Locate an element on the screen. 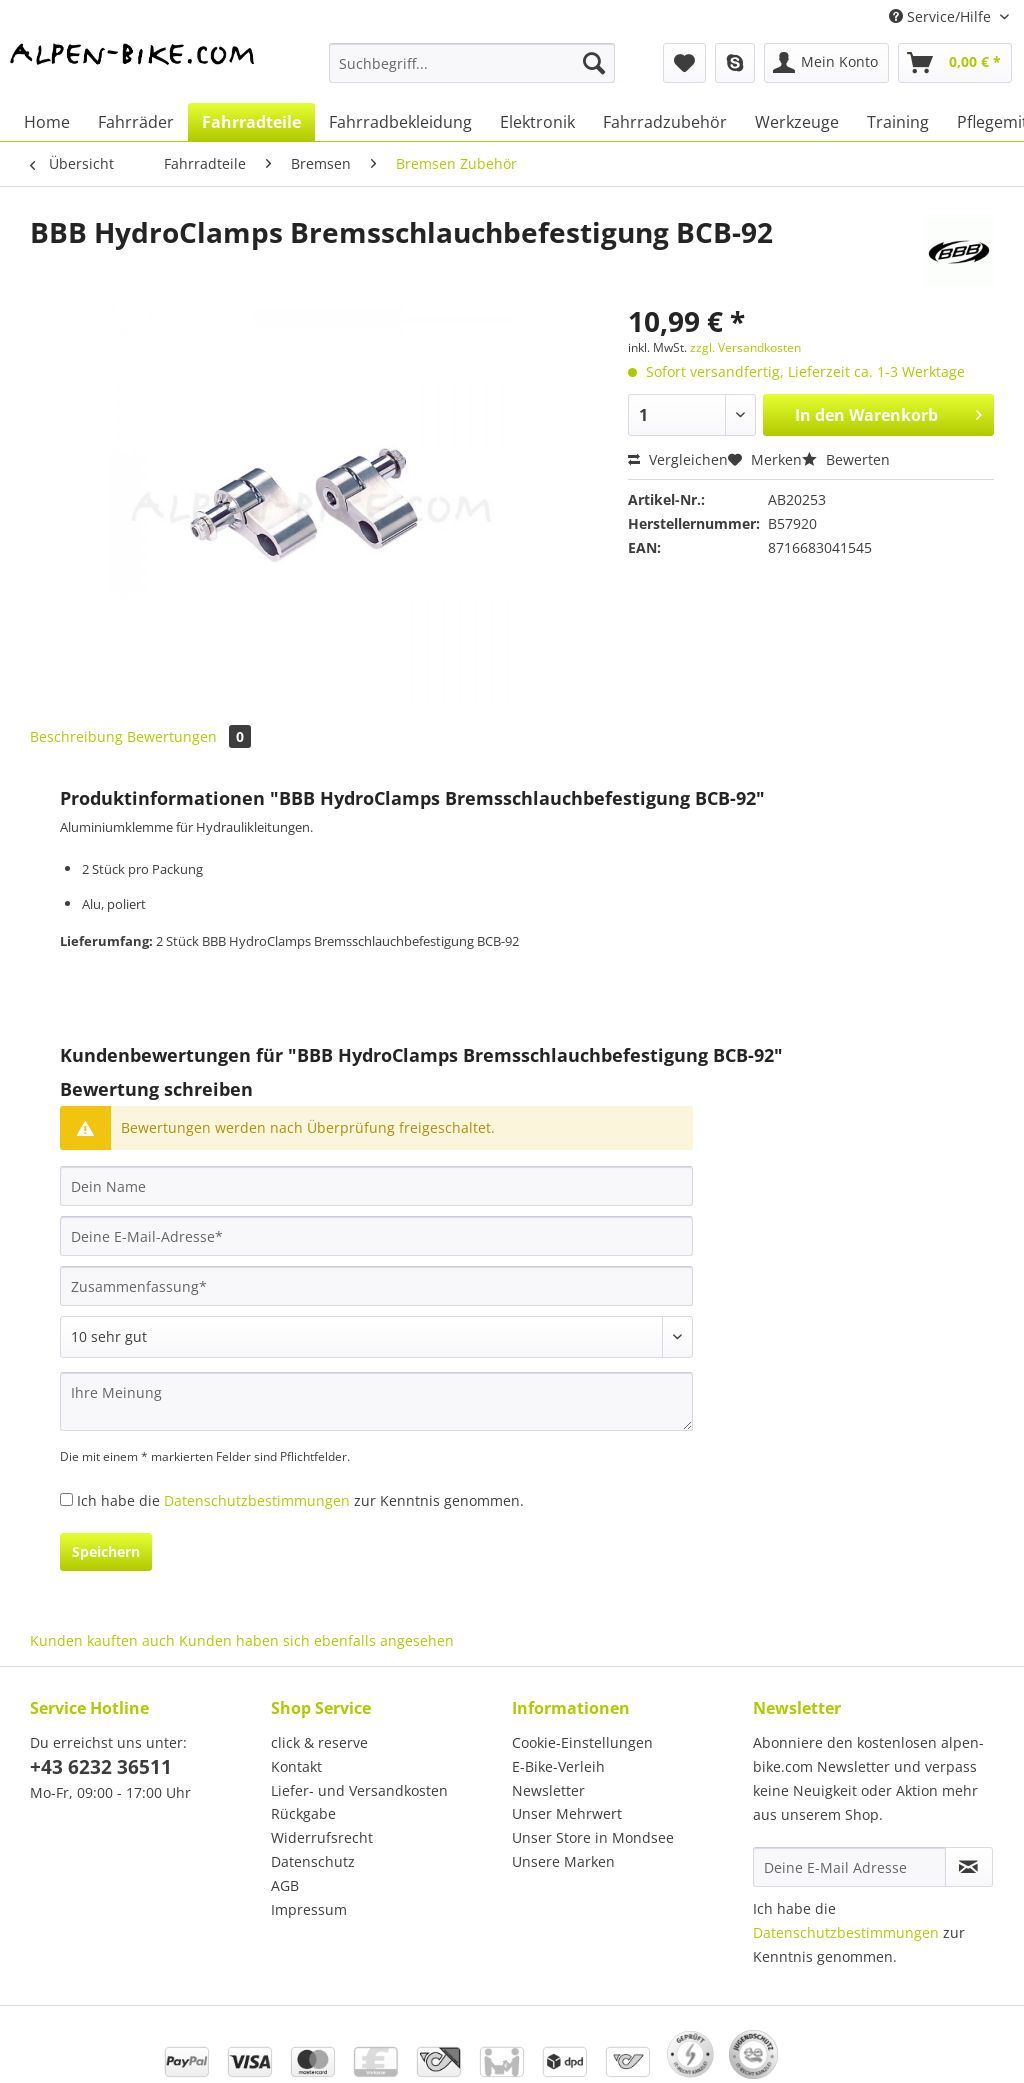 The width and height of the screenshot is (1024, 2083). [Deine E-Mail-Adresse] is located at coordinates (376, 1236).